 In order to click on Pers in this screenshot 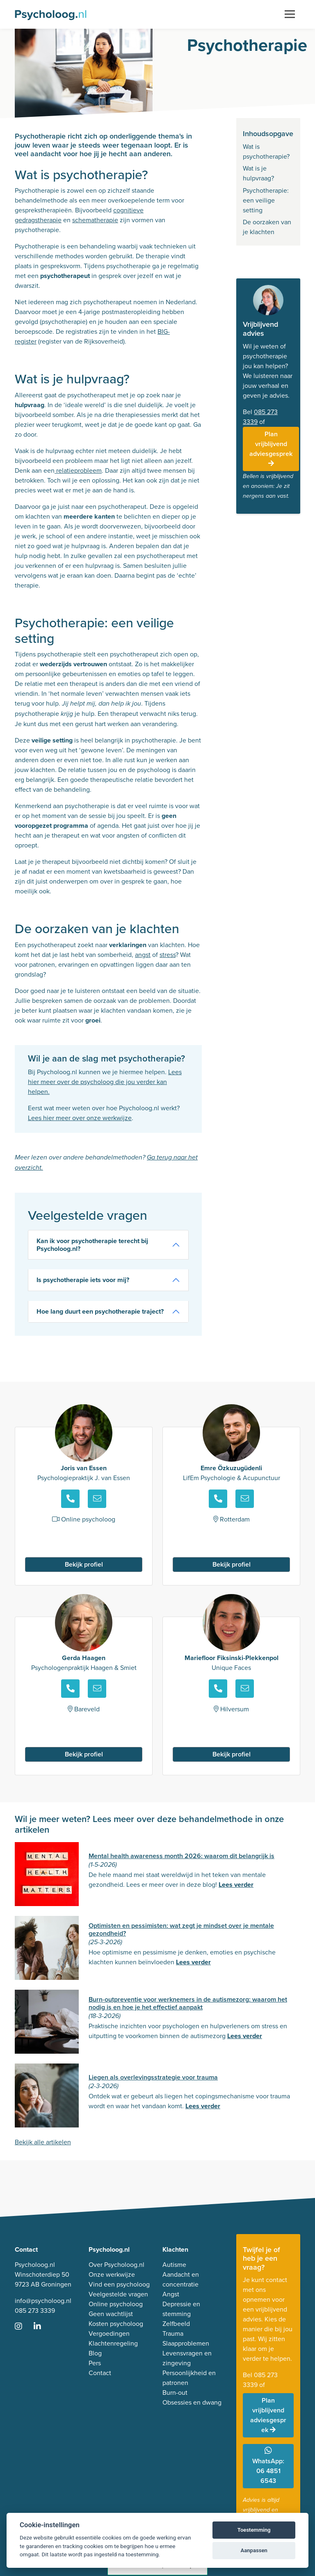, I will do `click(95, 2363)`.